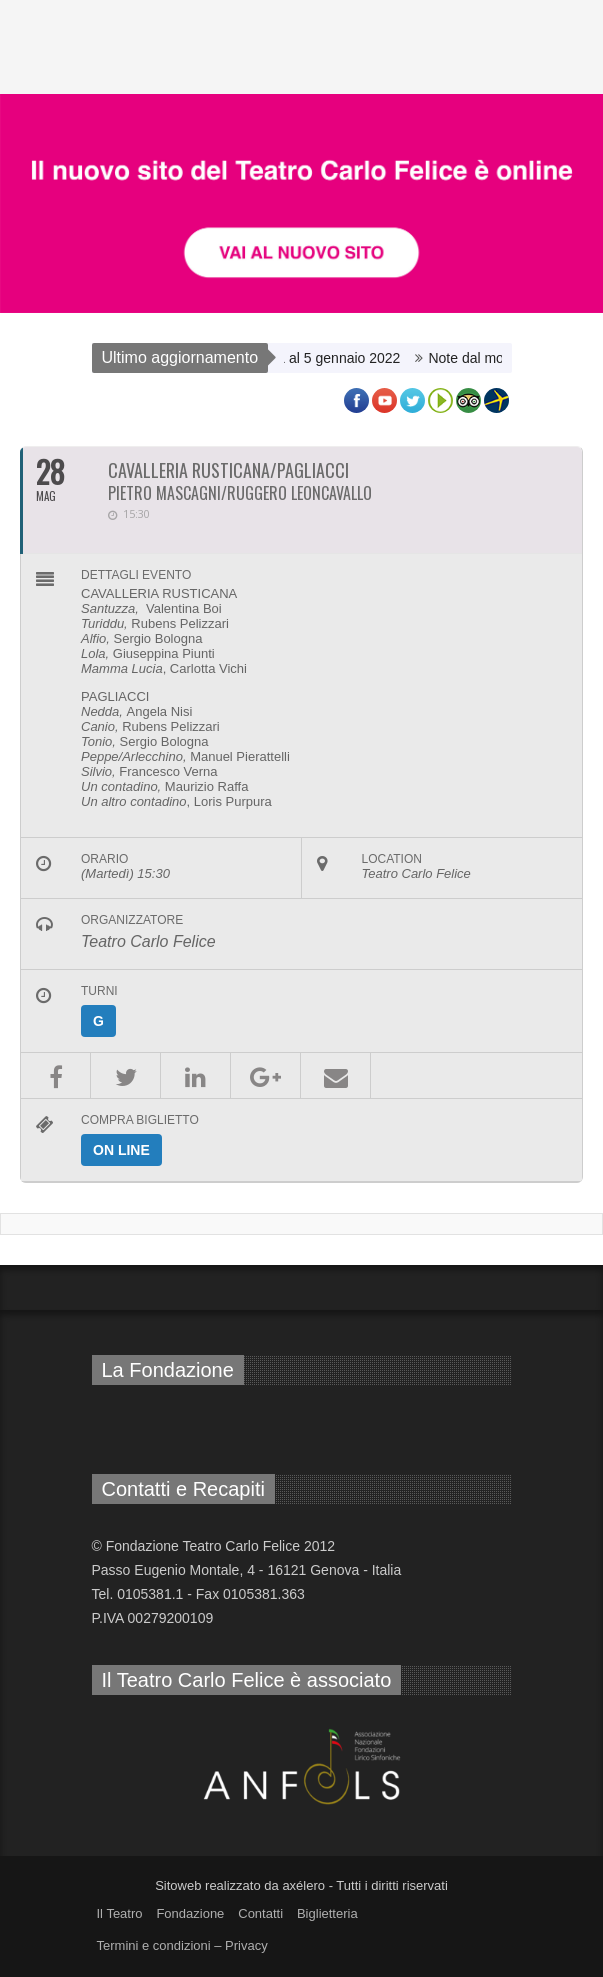 This screenshot has width=603, height=1977. Describe the element at coordinates (182, 1945) in the screenshot. I see `Termini e condizioni – Privacy` at that location.